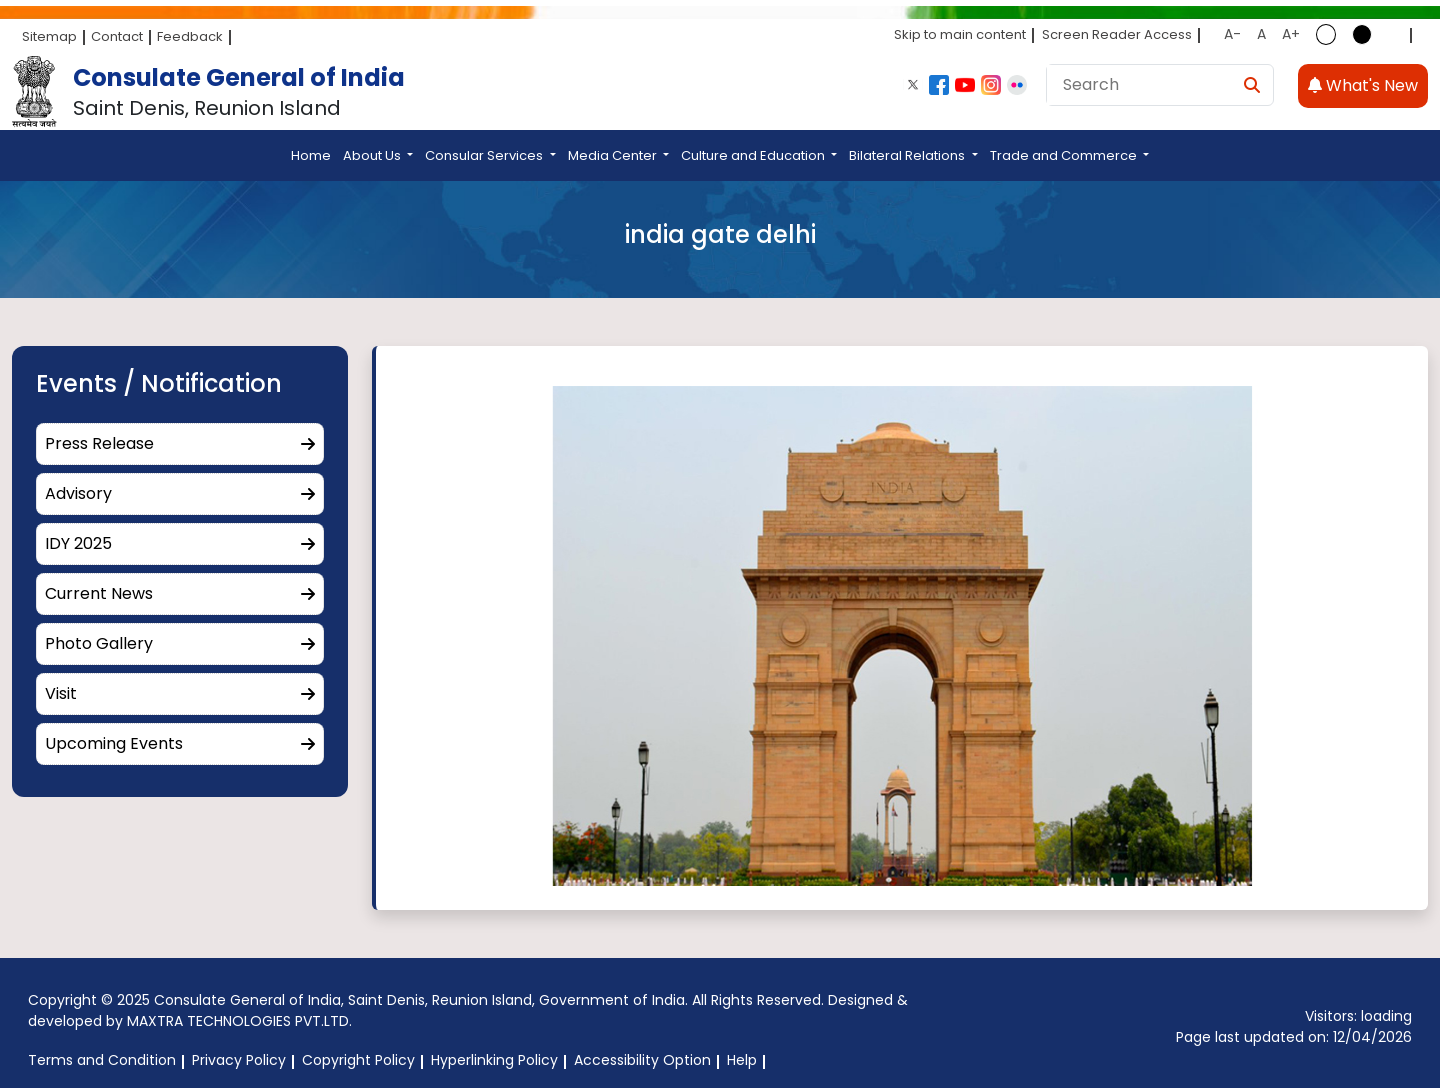  Describe the element at coordinates (485, 155) in the screenshot. I see `Consular Services [button]` at that location.